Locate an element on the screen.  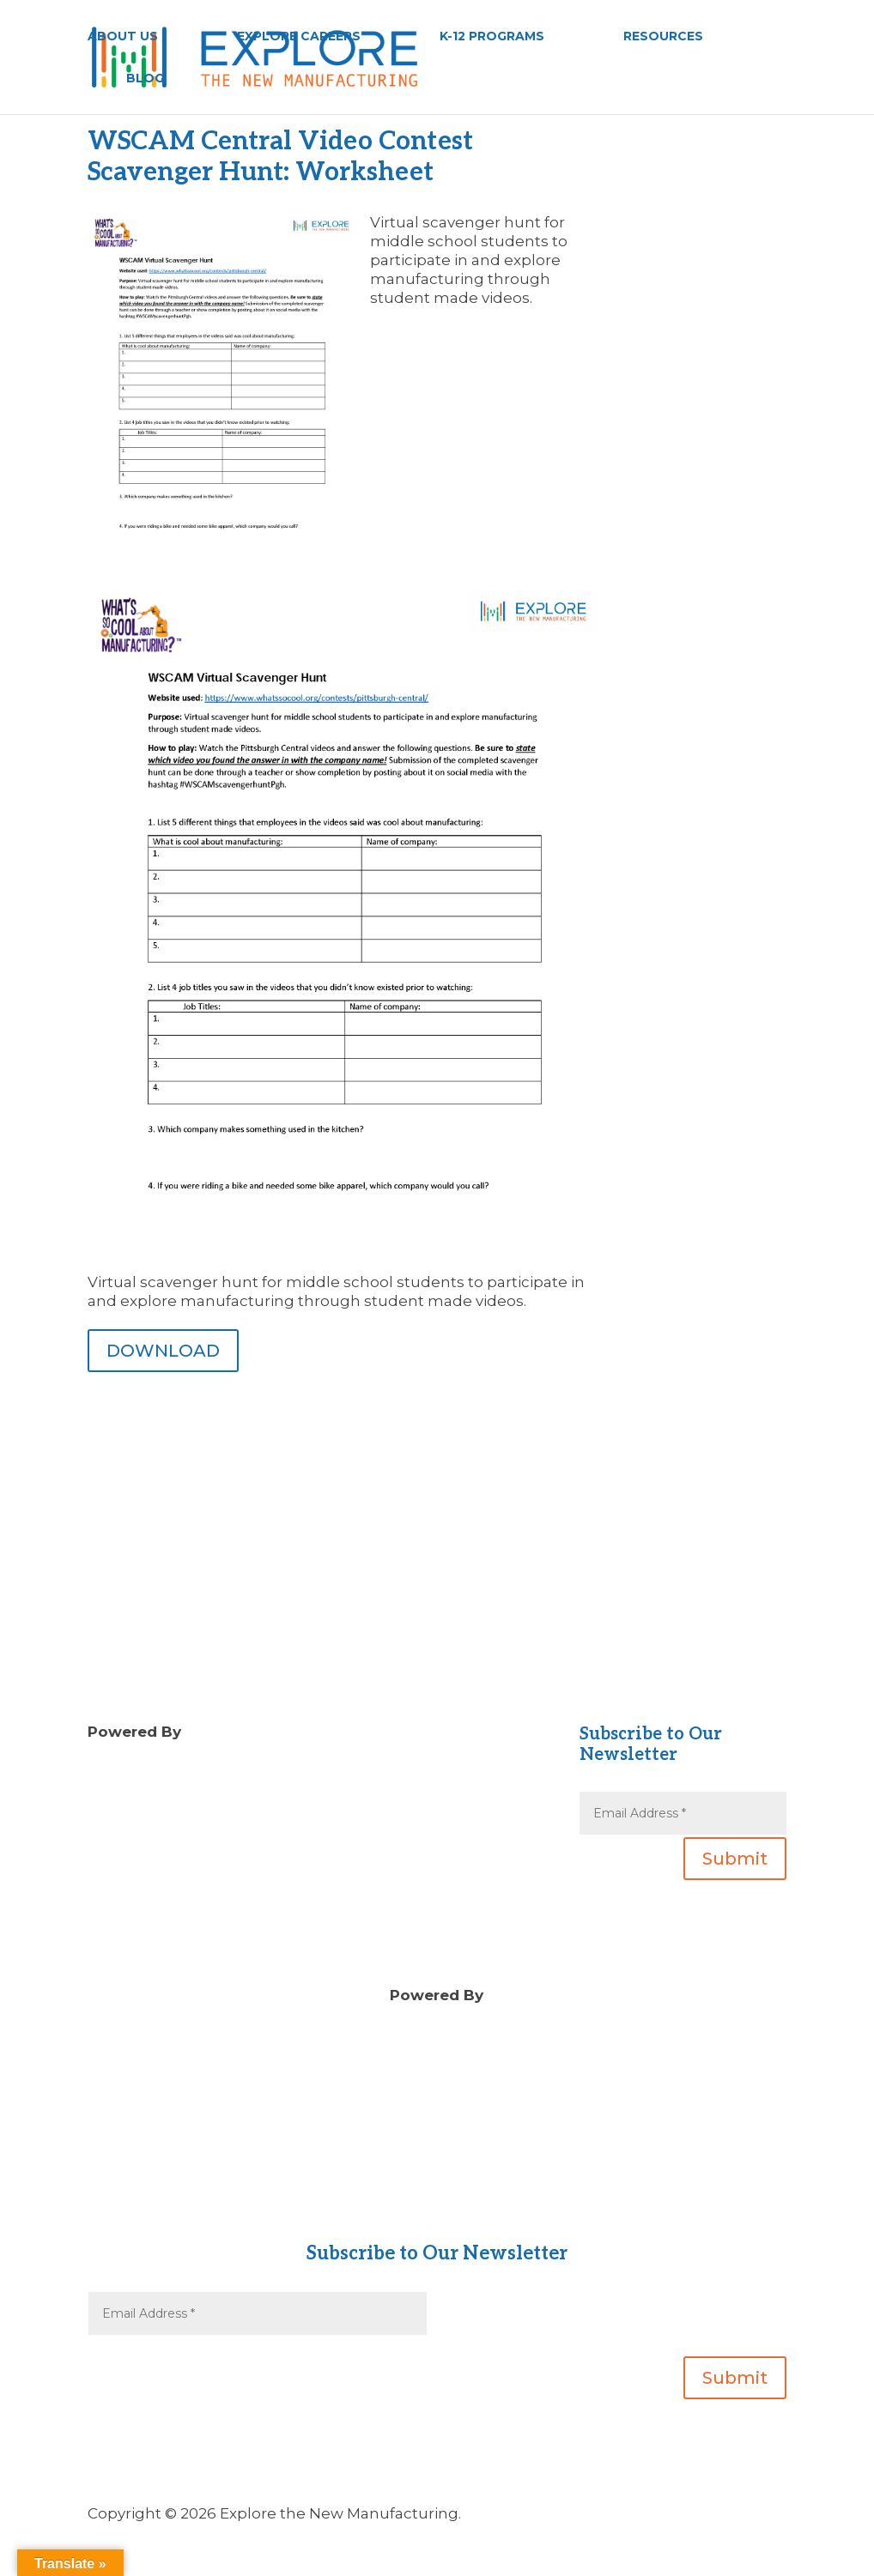
BLOG is located at coordinates (145, 79).